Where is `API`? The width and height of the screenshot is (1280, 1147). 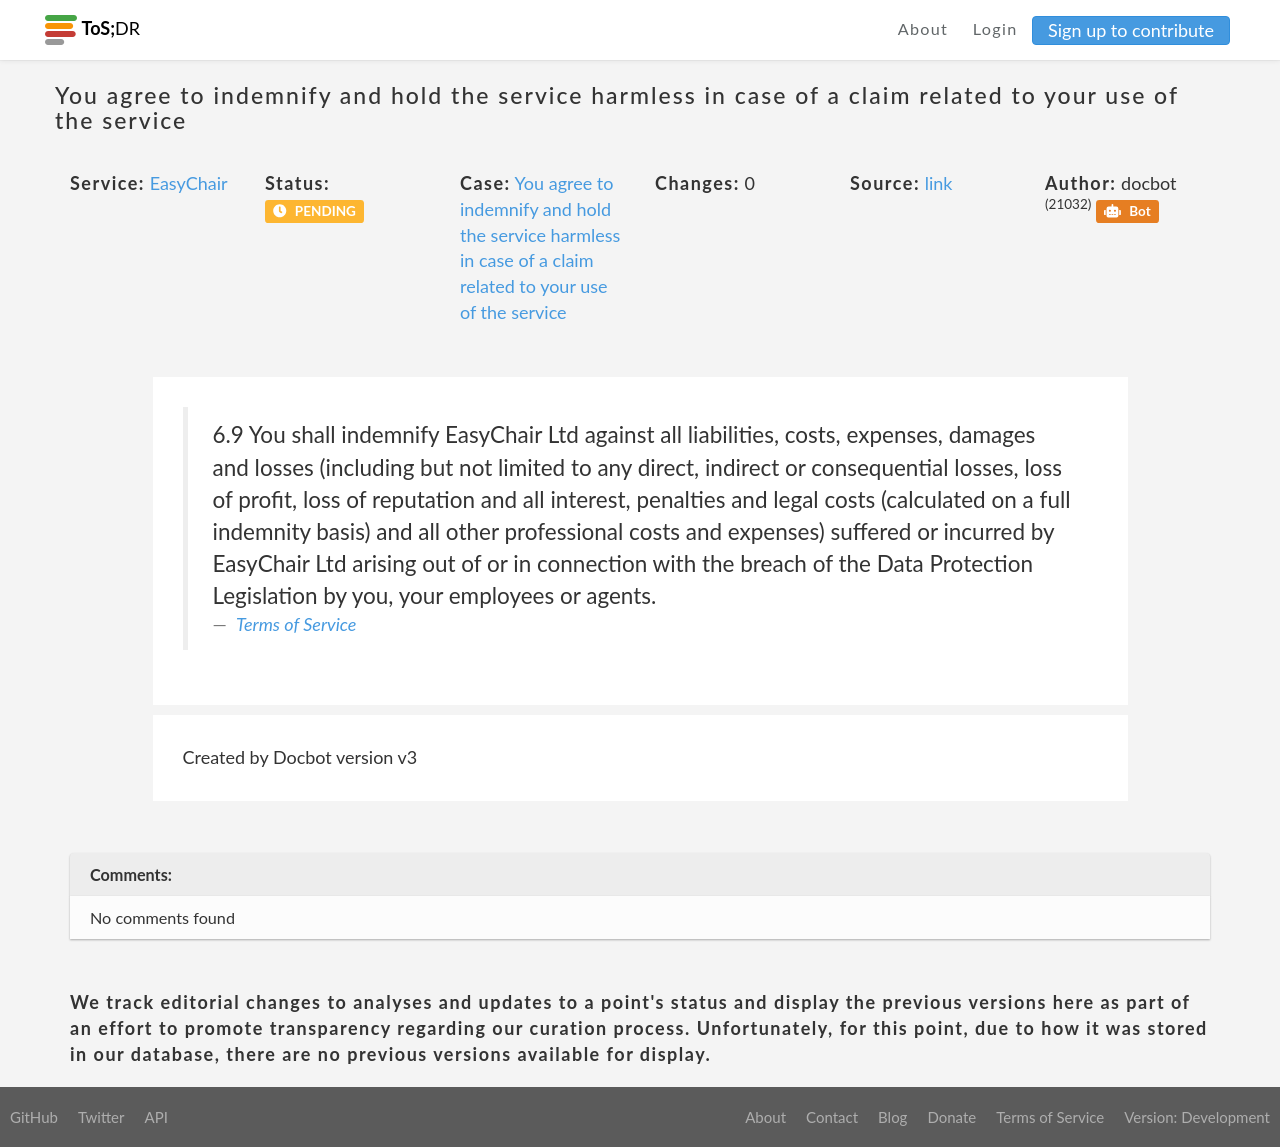
API is located at coordinates (155, 1117).